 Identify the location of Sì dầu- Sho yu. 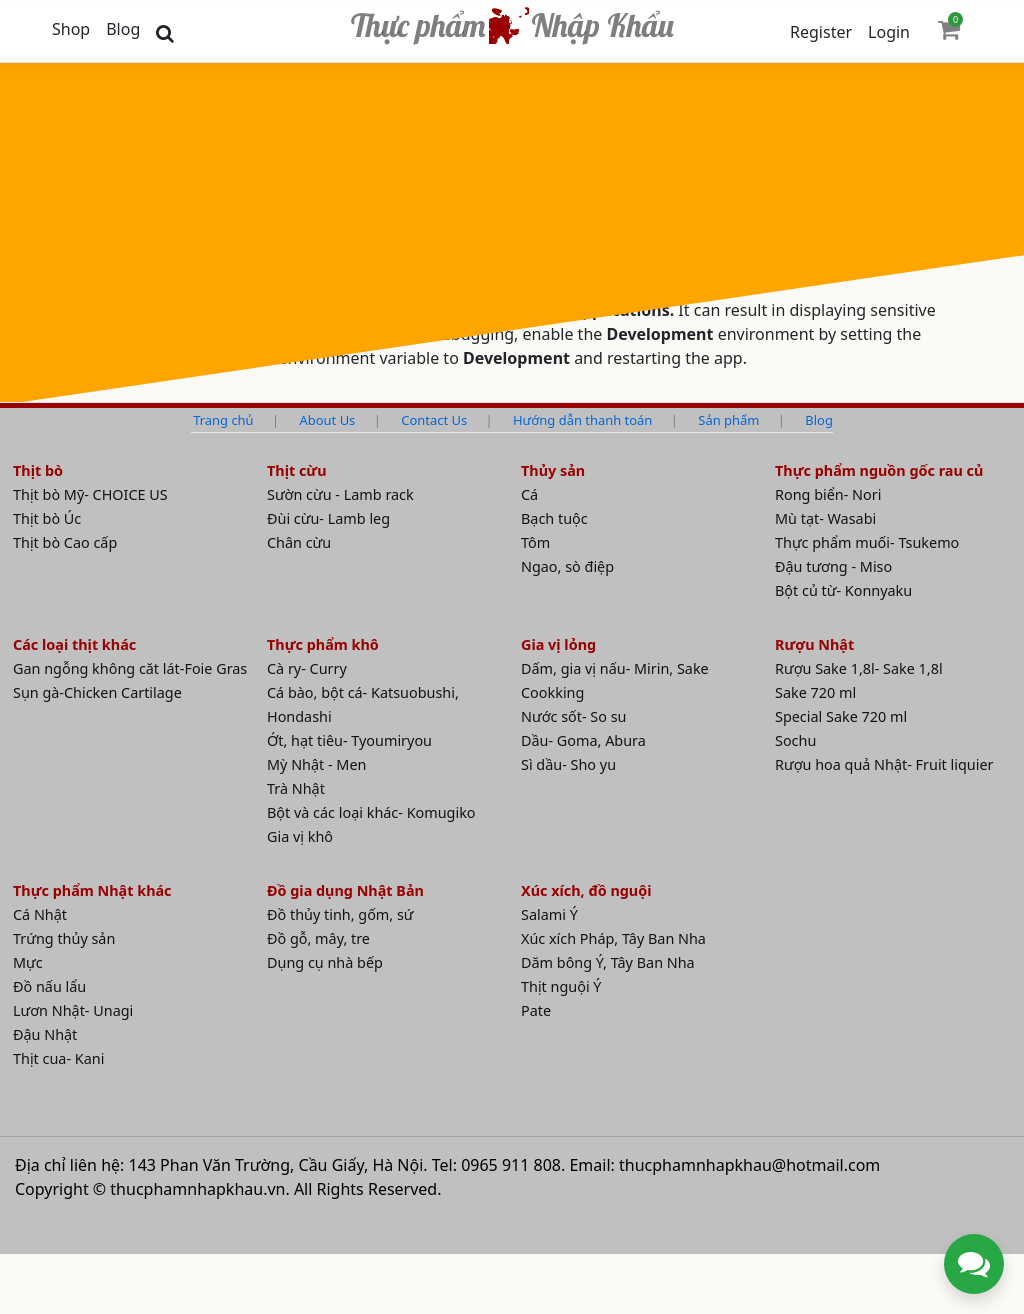
(568, 764).